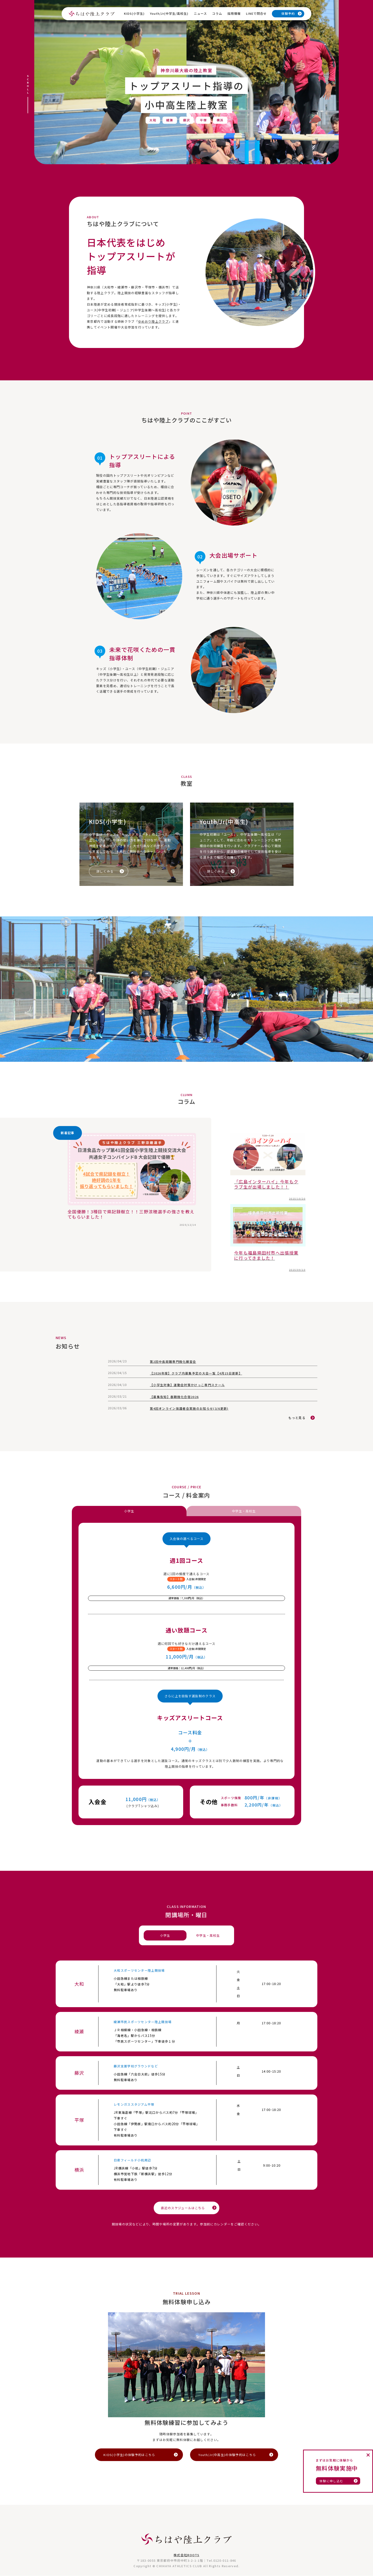 This screenshot has height=2576, width=373. What do you see at coordinates (186, 2555) in the screenshot?
I see `株式会社ROOTS` at bounding box center [186, 2555].